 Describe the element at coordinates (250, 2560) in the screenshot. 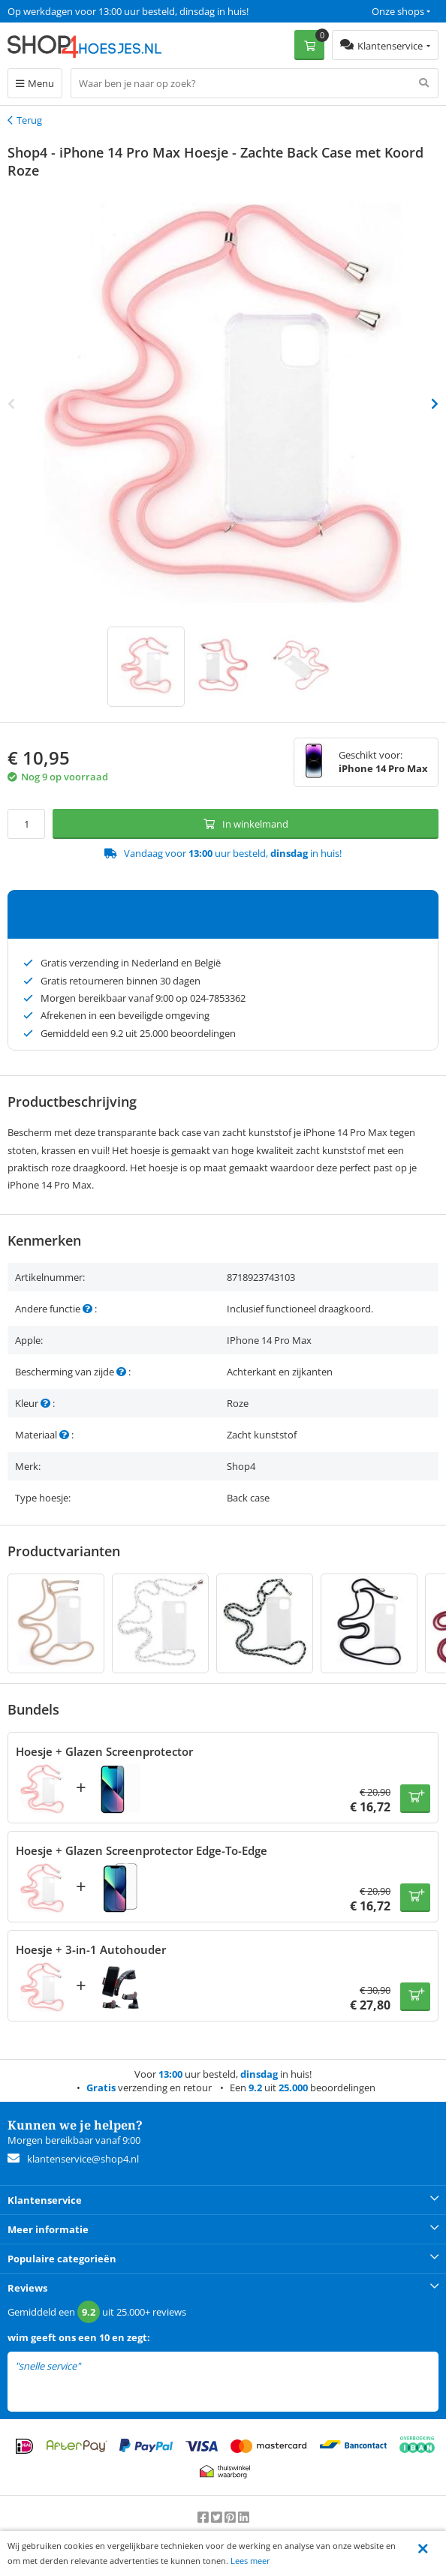

I see `Lees meer` at that location.